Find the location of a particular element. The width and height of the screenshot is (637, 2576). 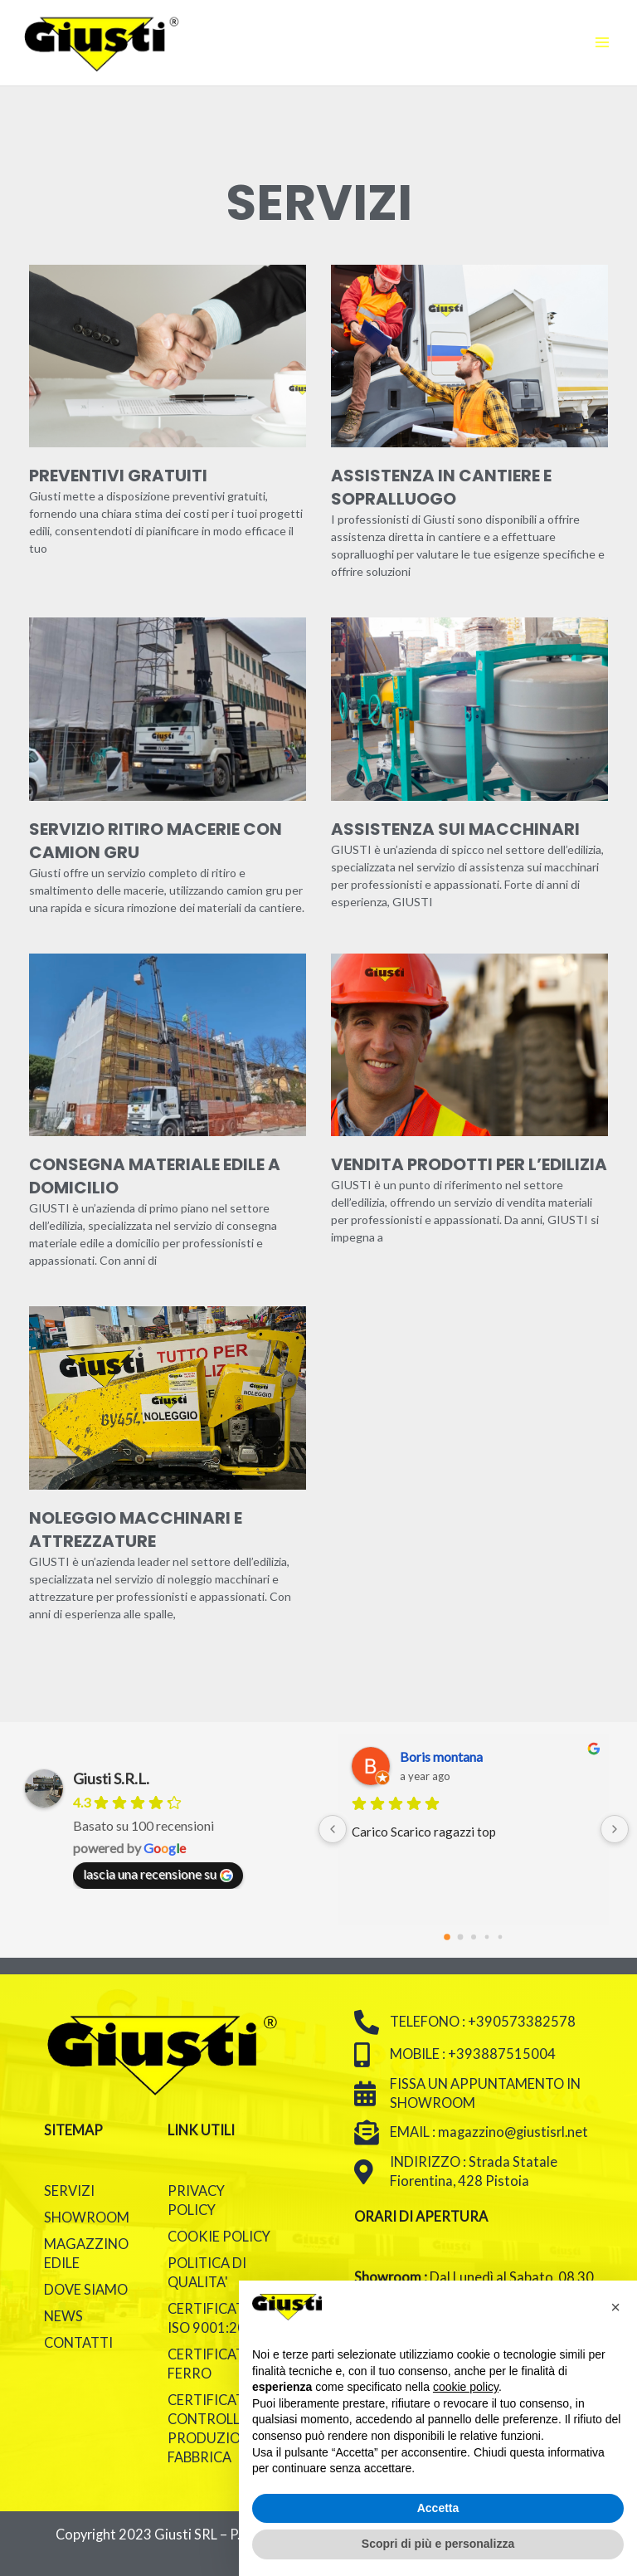

[Go to page 4] is located at coordinates (500, 1936).